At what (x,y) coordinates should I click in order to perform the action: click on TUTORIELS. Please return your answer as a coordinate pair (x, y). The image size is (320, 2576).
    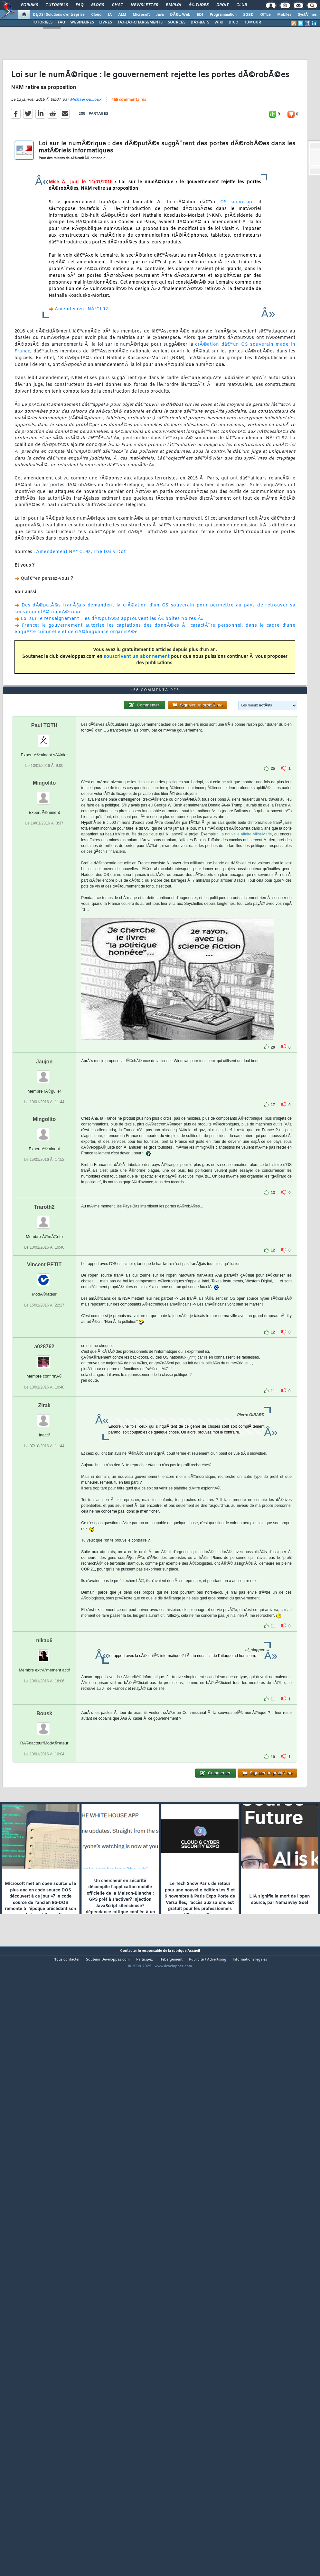
    Looking at the image, I should click on (42, 22).